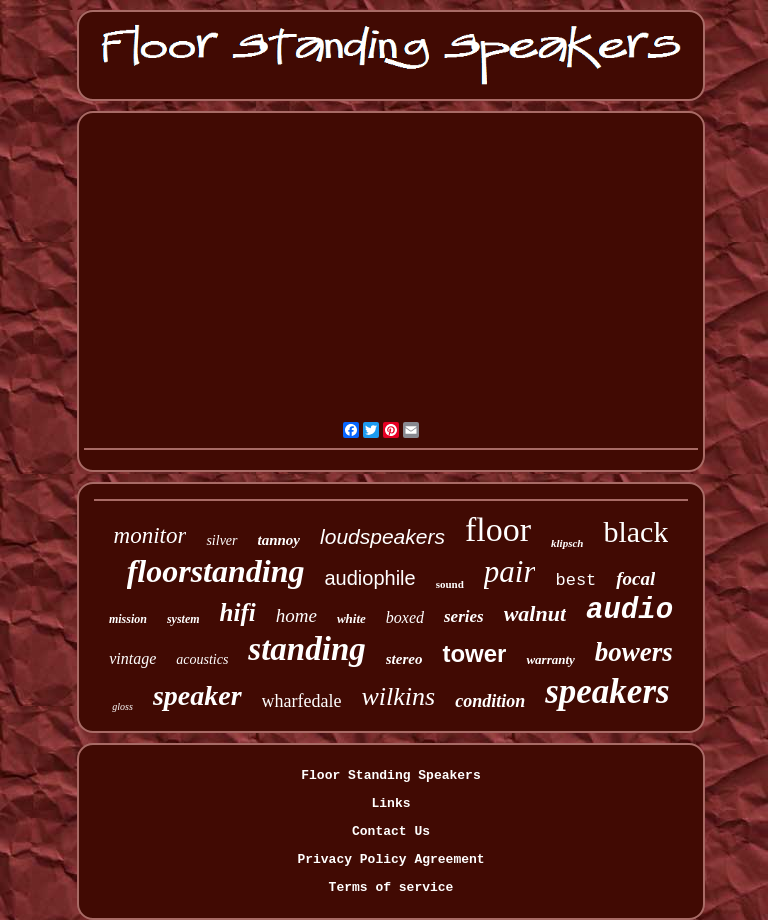  I want to click on Terms of service, so click(391, 887).